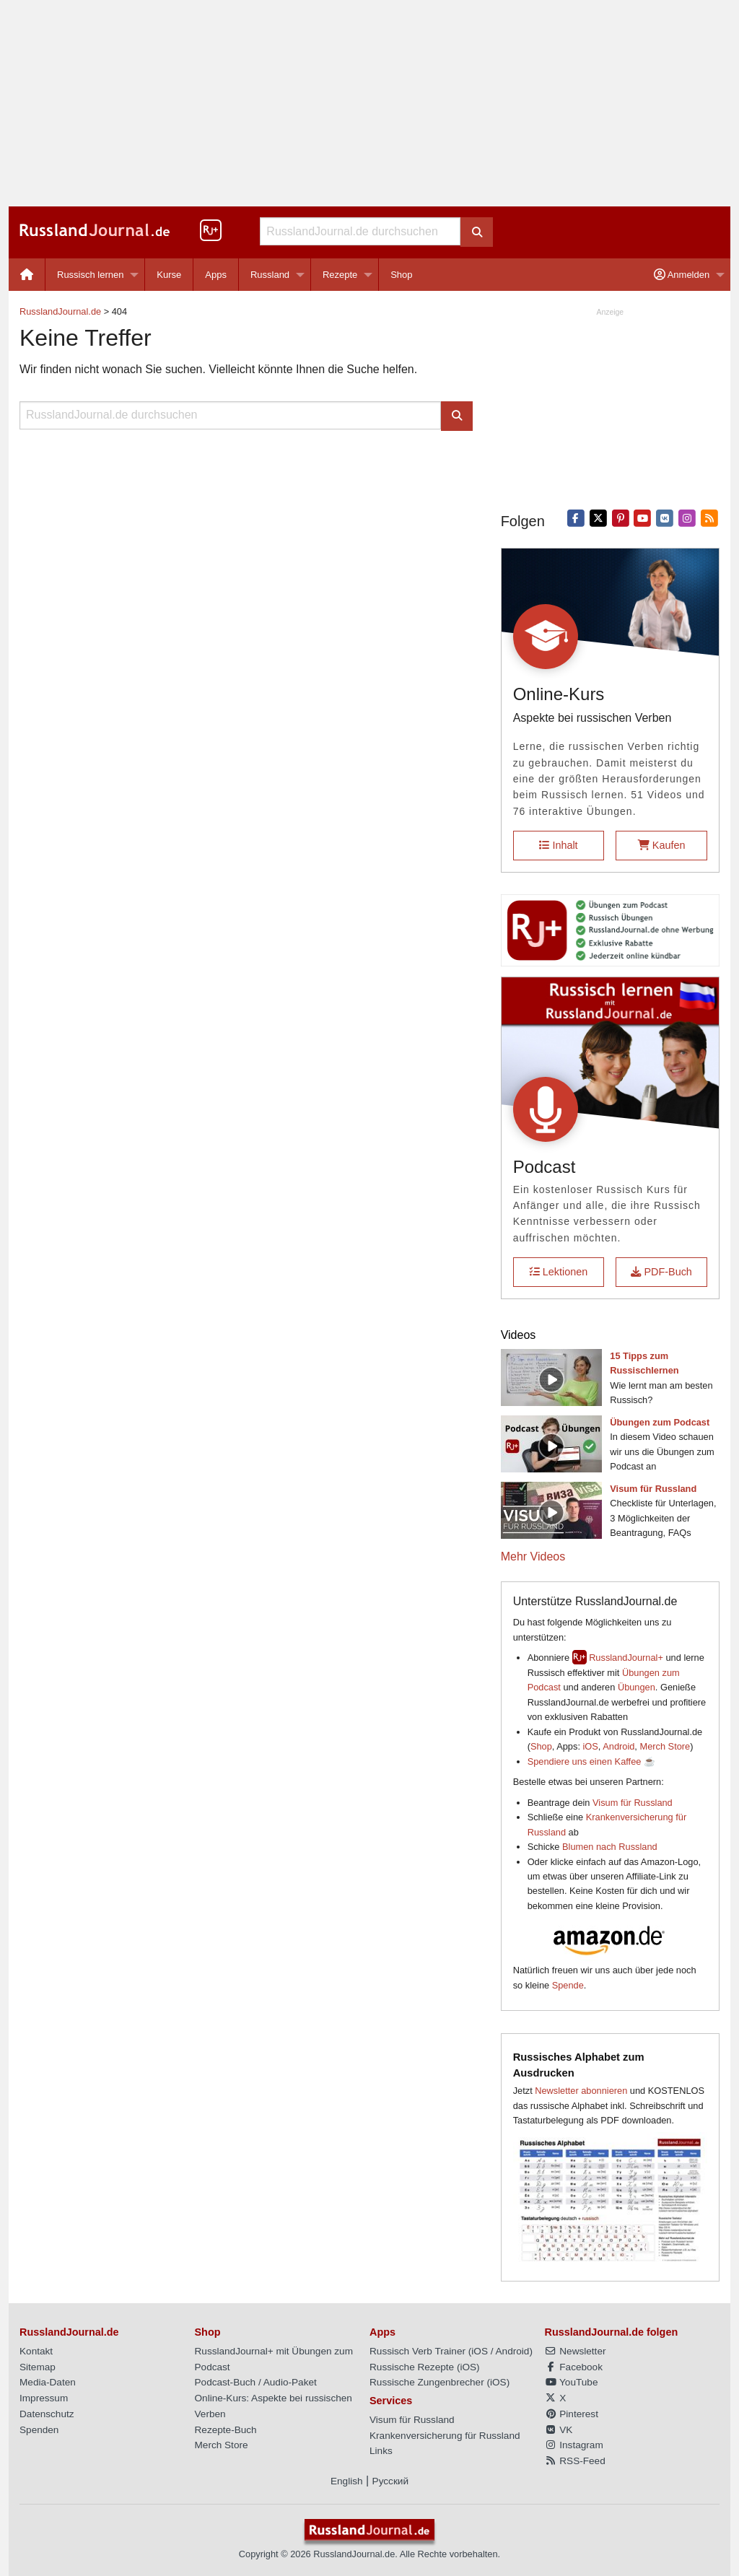 The height and width of the screenshot is (2576, 739). What do you see at coordinates (43, 2398) in the screenshot?
I see `Impressum` at bounding box center [43, 2398].